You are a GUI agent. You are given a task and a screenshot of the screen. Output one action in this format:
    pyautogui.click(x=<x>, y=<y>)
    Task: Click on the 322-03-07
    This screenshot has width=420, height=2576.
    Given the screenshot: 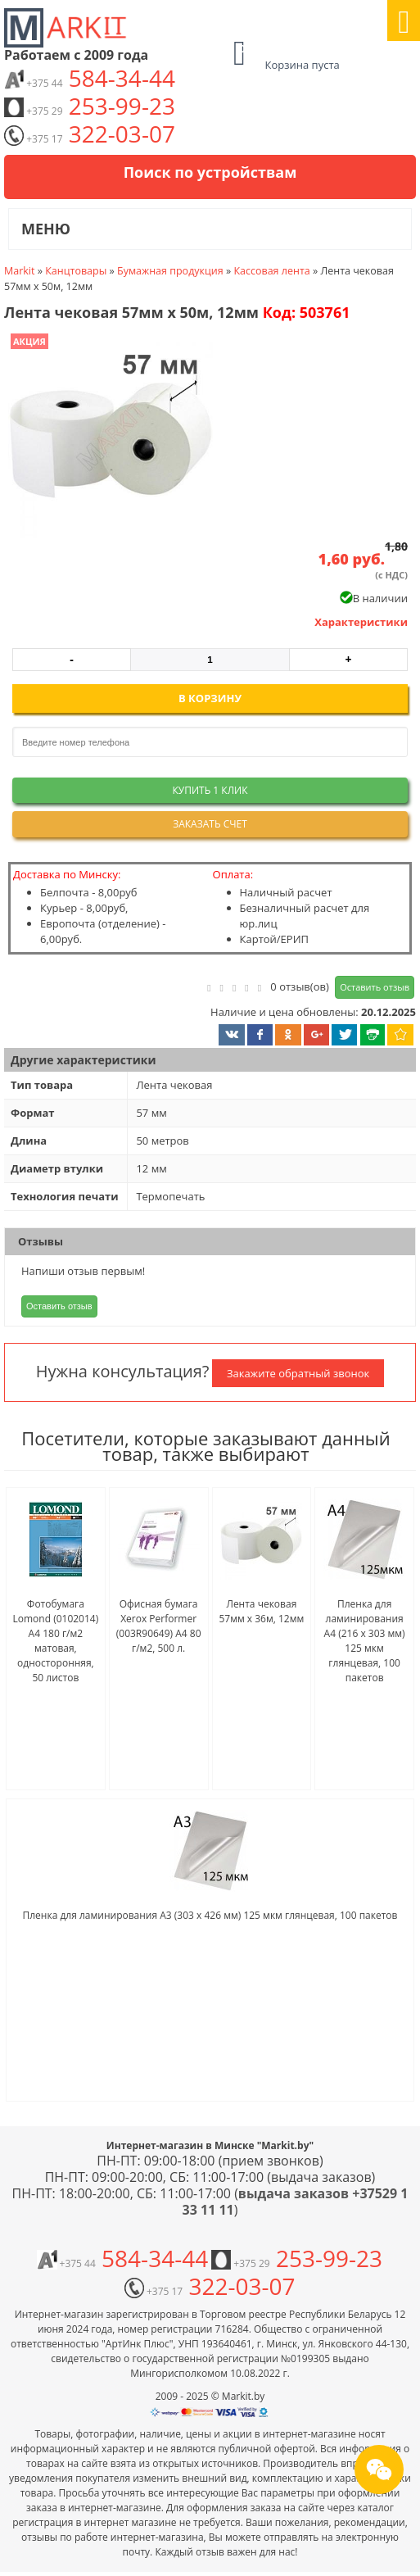 What is the action you would take?
    pyautogui.click(x=89, y=133)
    